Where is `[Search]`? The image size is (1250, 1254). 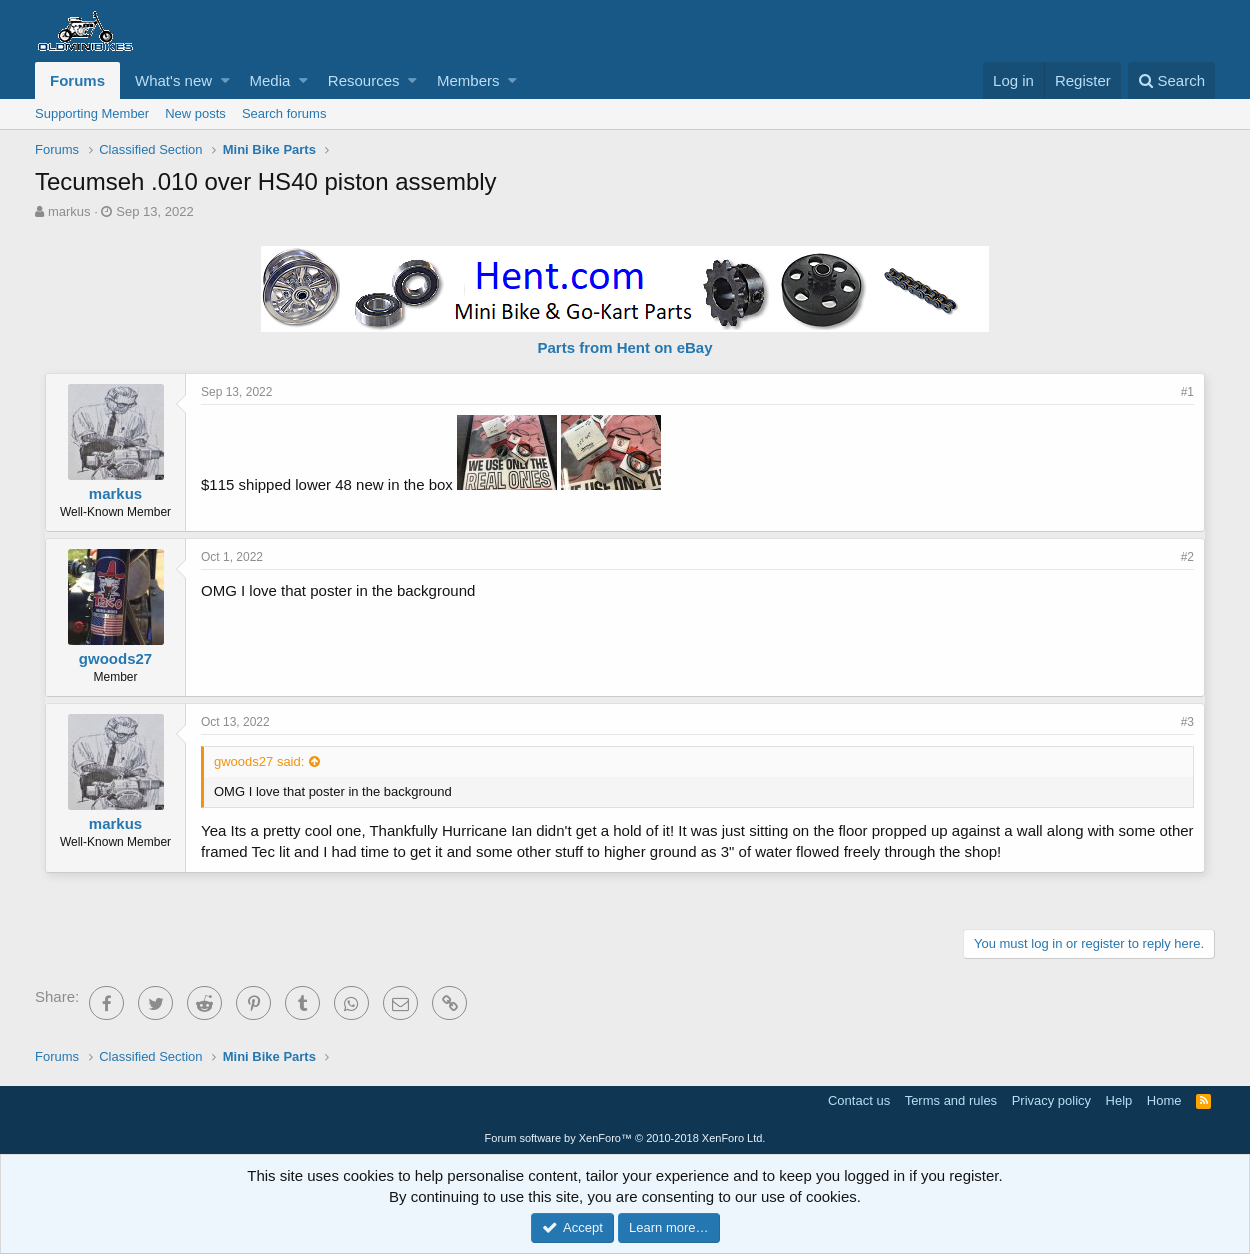
[Search] is located at coordinates (1171, 80).